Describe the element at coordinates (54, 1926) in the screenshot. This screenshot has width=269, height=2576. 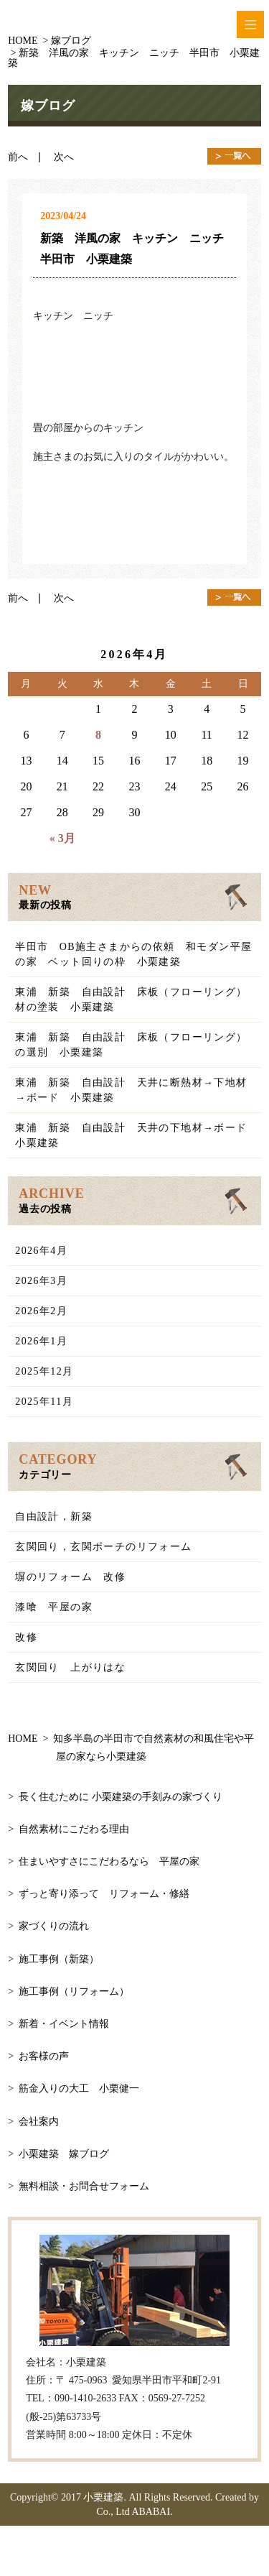
I see `家づくりの流れ` at that location.